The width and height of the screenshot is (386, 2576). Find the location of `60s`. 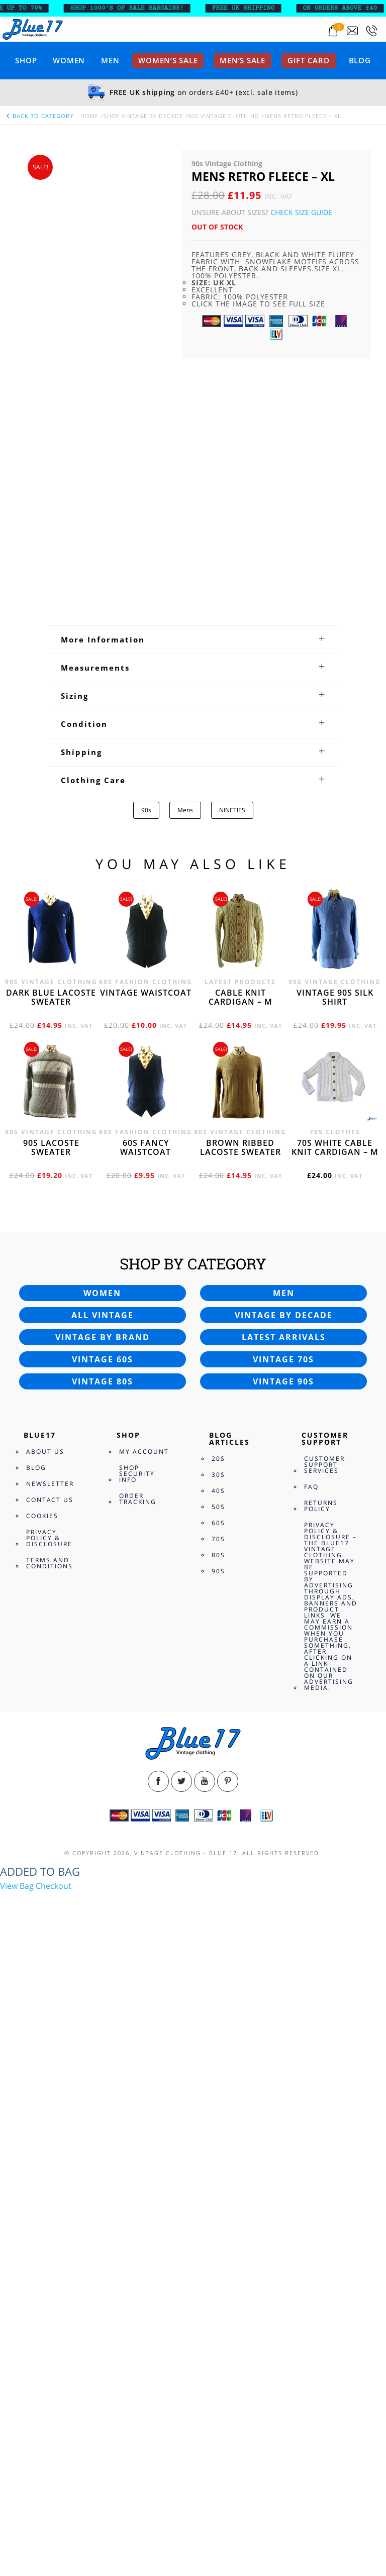

60s is located at coordinates (218, 2144).